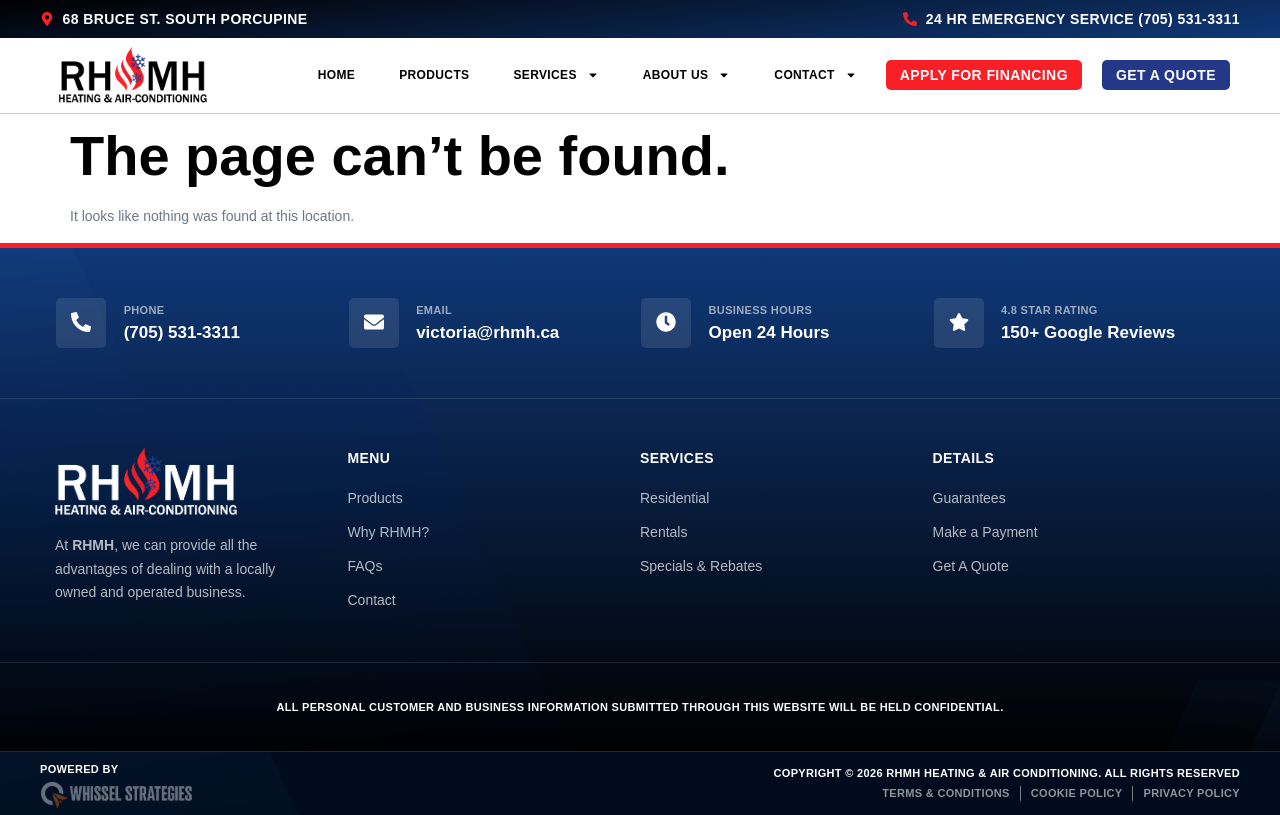 This screenshot has width=1280, height=815. Describe the element at coordinates (1049, 310) in the screenshot. I see `4.8 Star Rating` at that location.